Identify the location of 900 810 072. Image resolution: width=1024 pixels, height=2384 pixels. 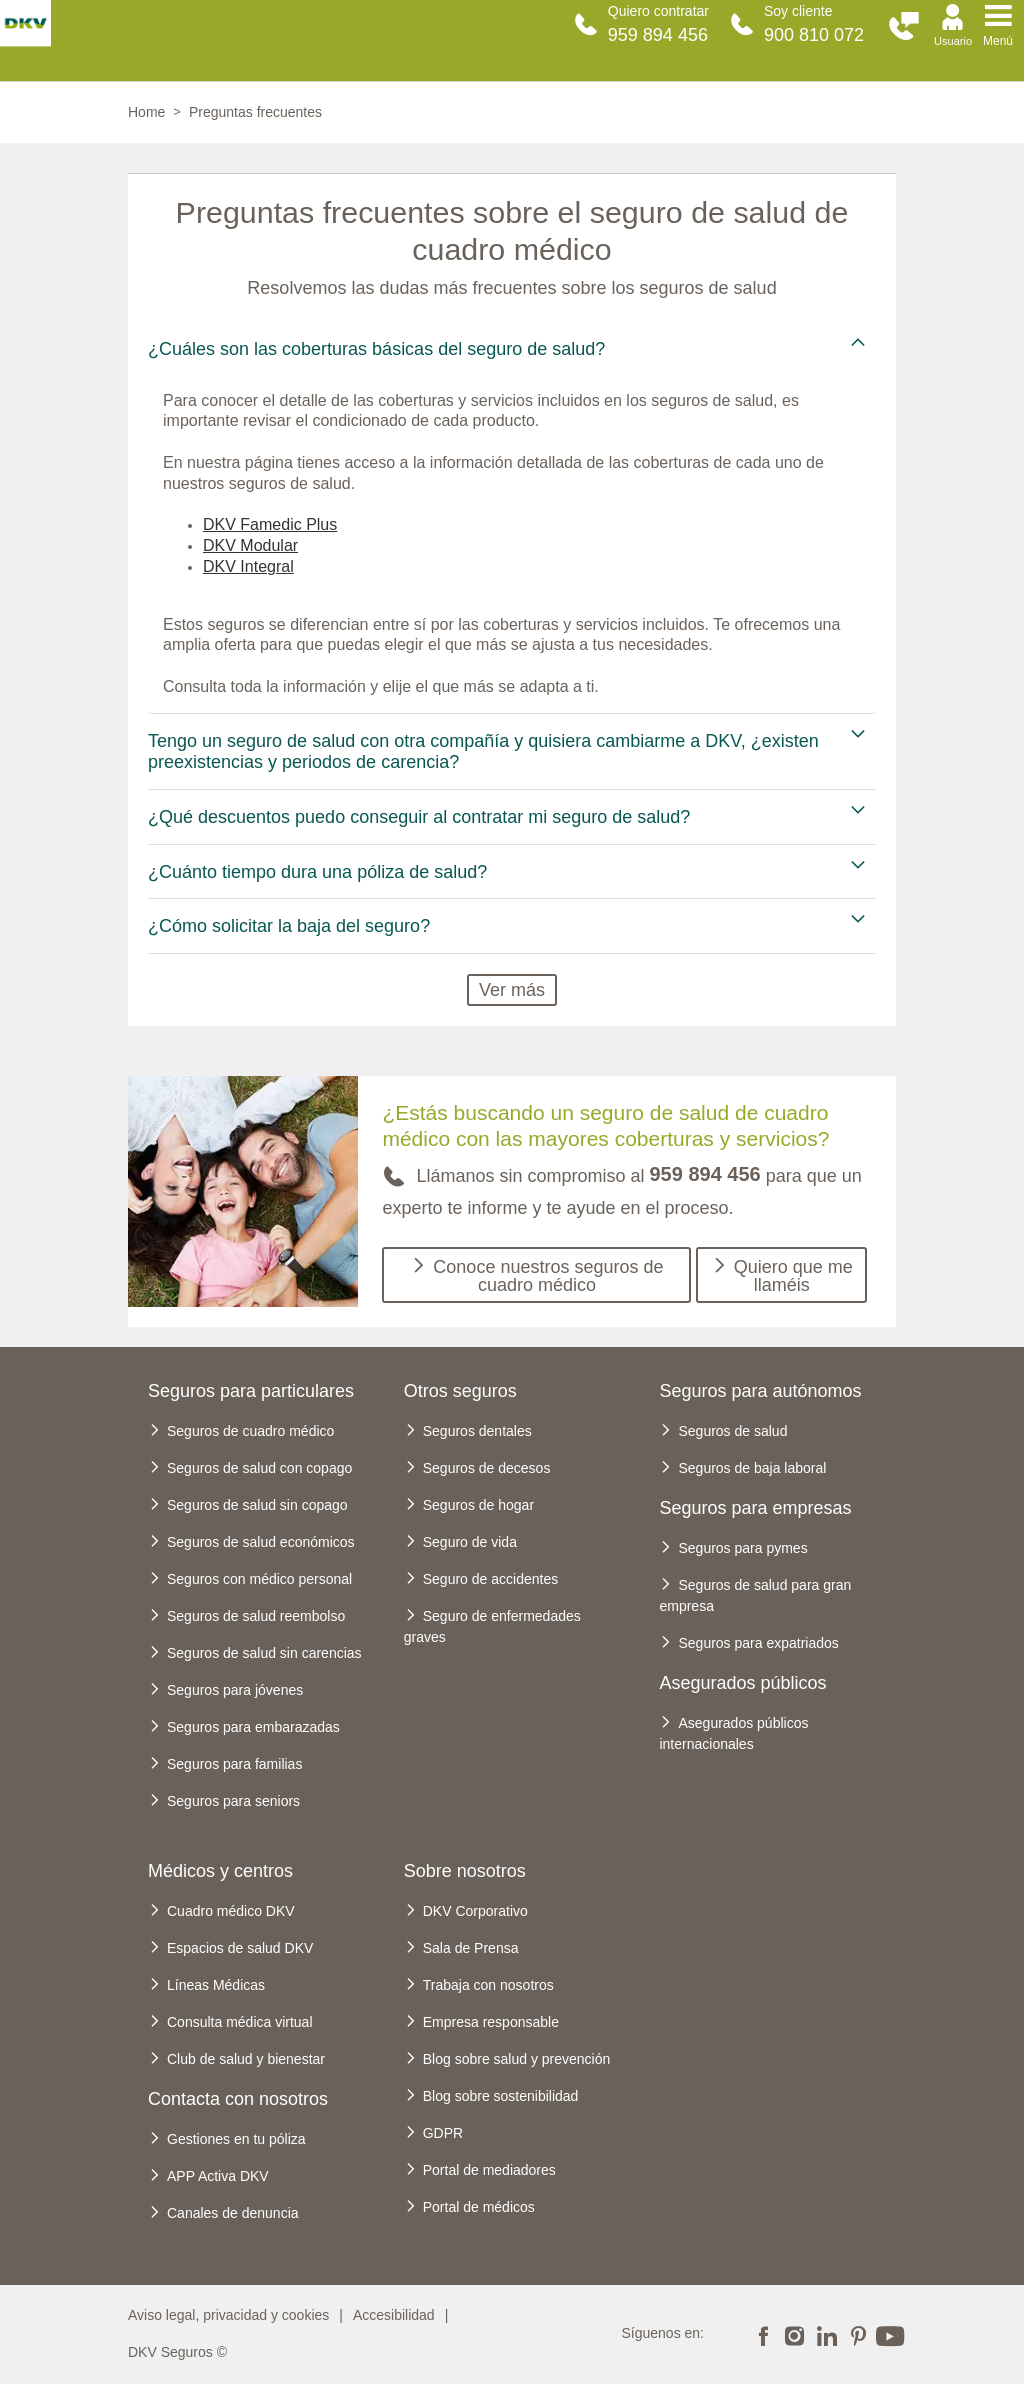
(814, 35).